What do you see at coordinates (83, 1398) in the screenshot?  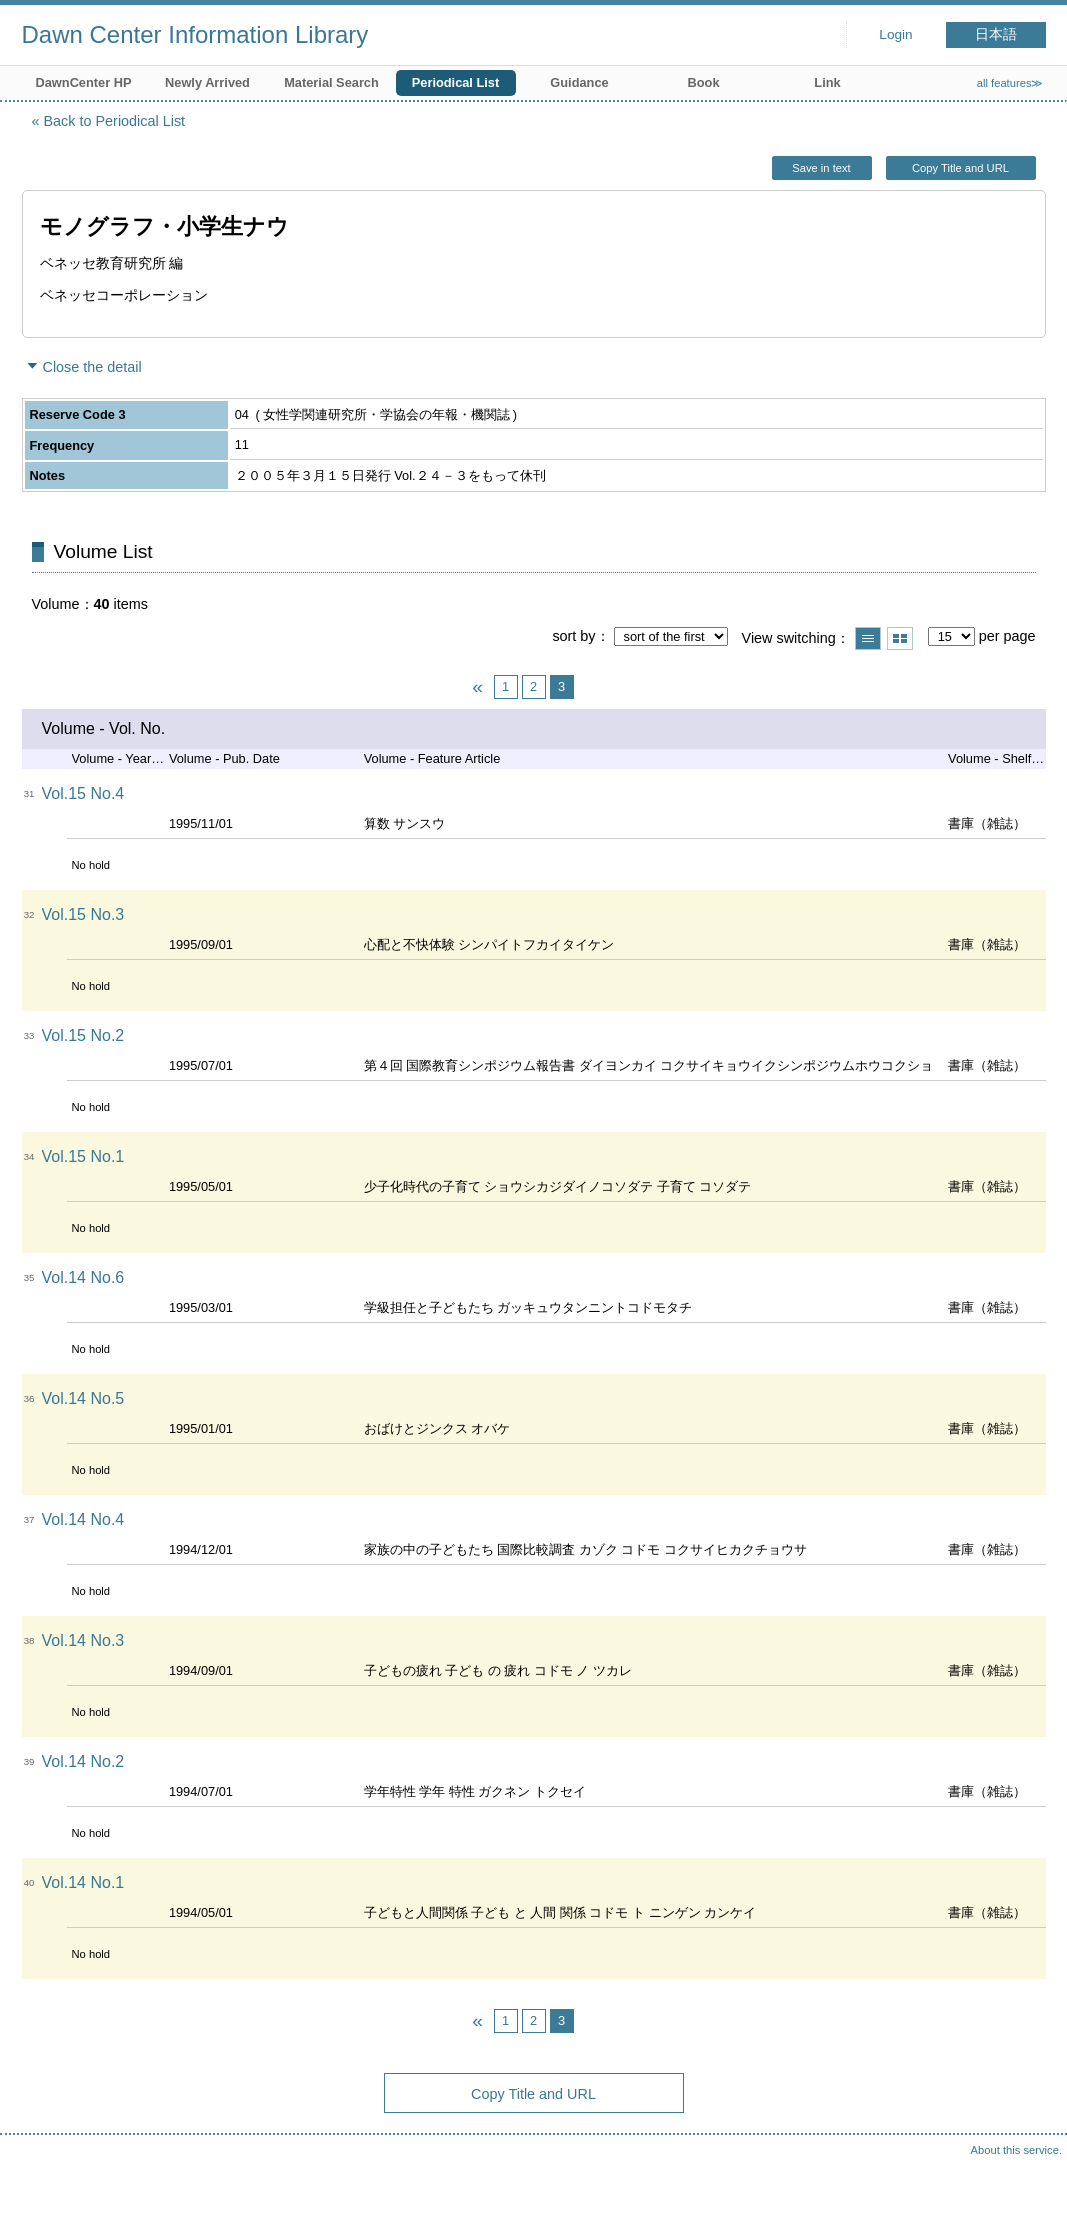 I see `Vol.14 No.5` at bounding box center [83, 1398].